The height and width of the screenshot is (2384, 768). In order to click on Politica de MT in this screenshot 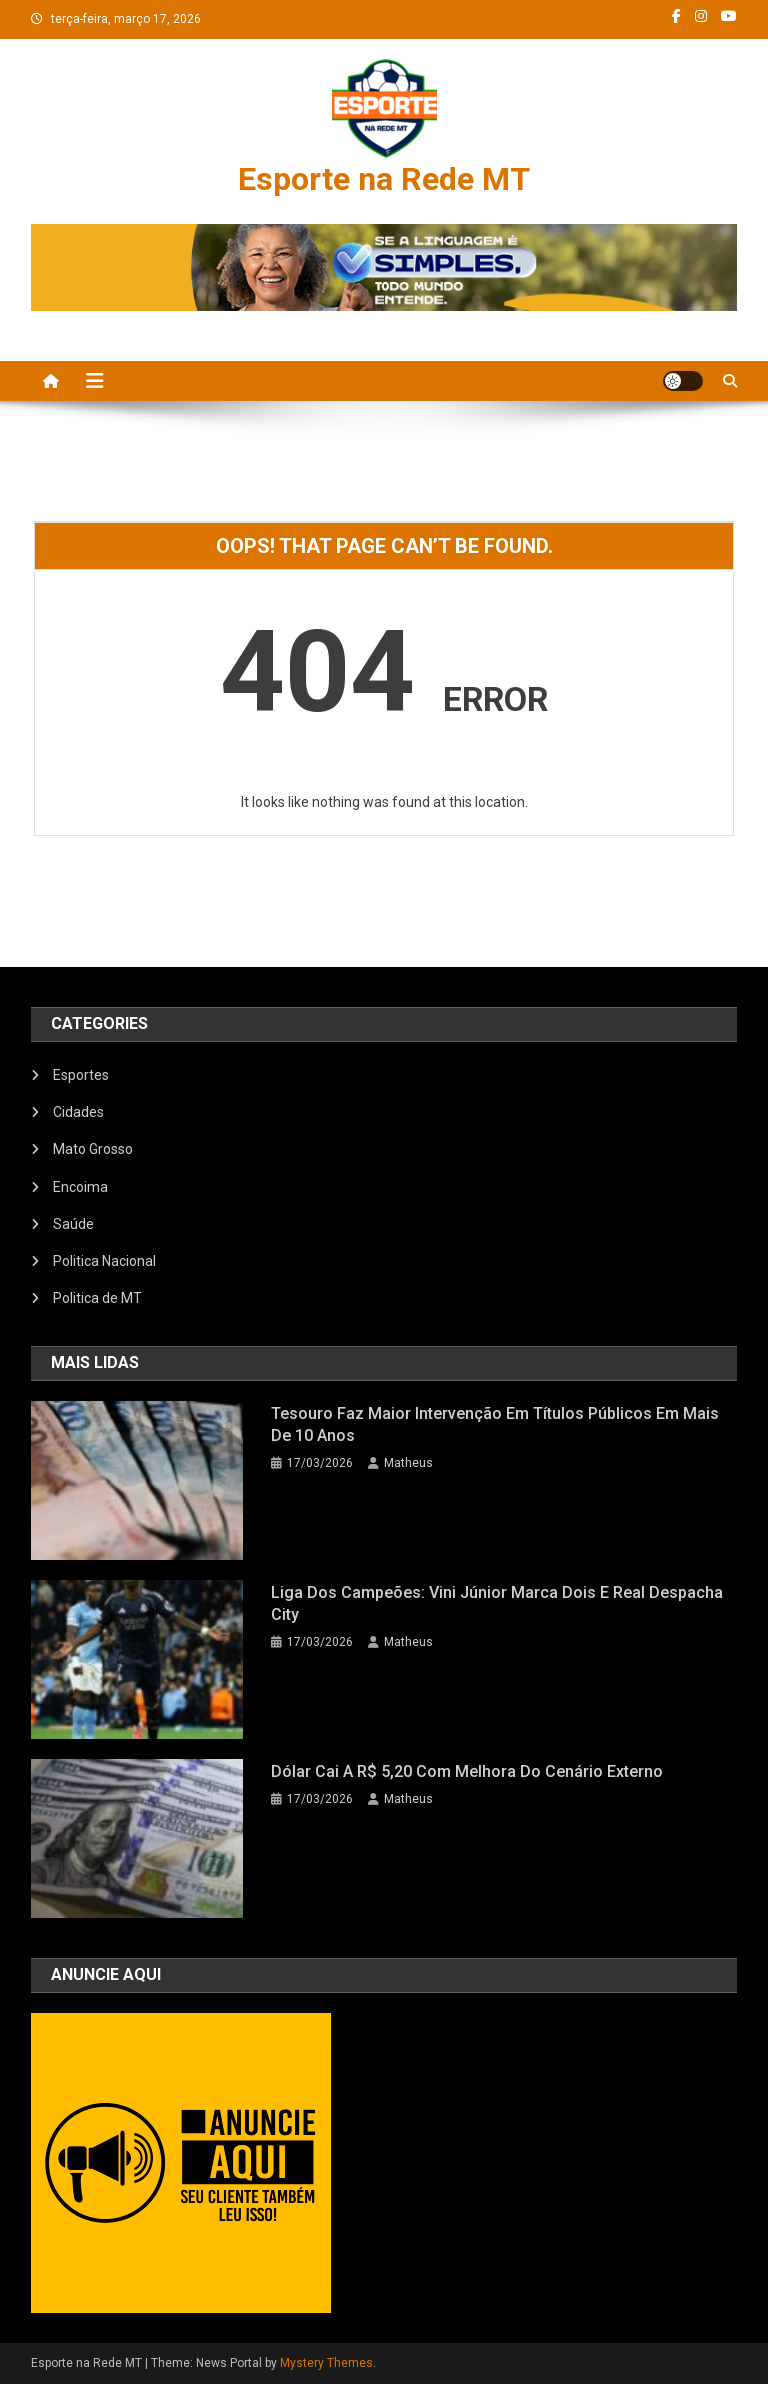, I will do `click(97, 1298)`.